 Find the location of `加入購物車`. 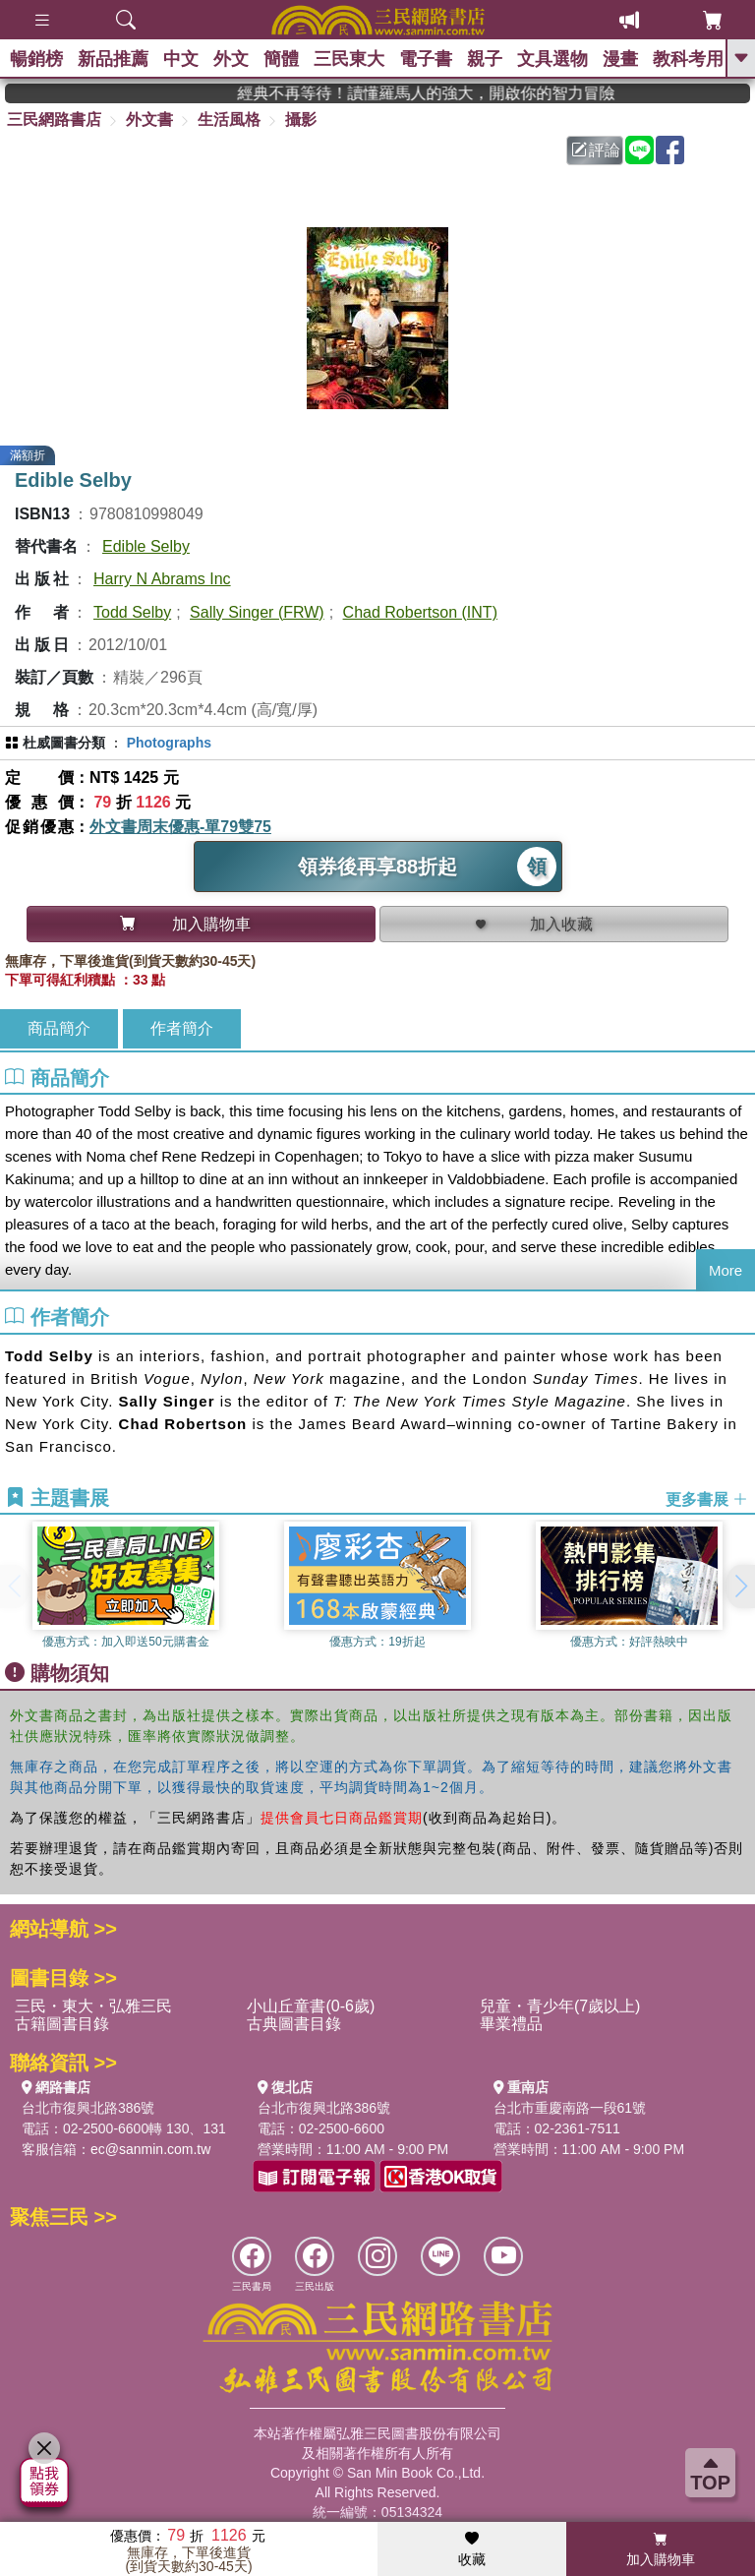

加入購物車 is located at coordinates (660, 2549).